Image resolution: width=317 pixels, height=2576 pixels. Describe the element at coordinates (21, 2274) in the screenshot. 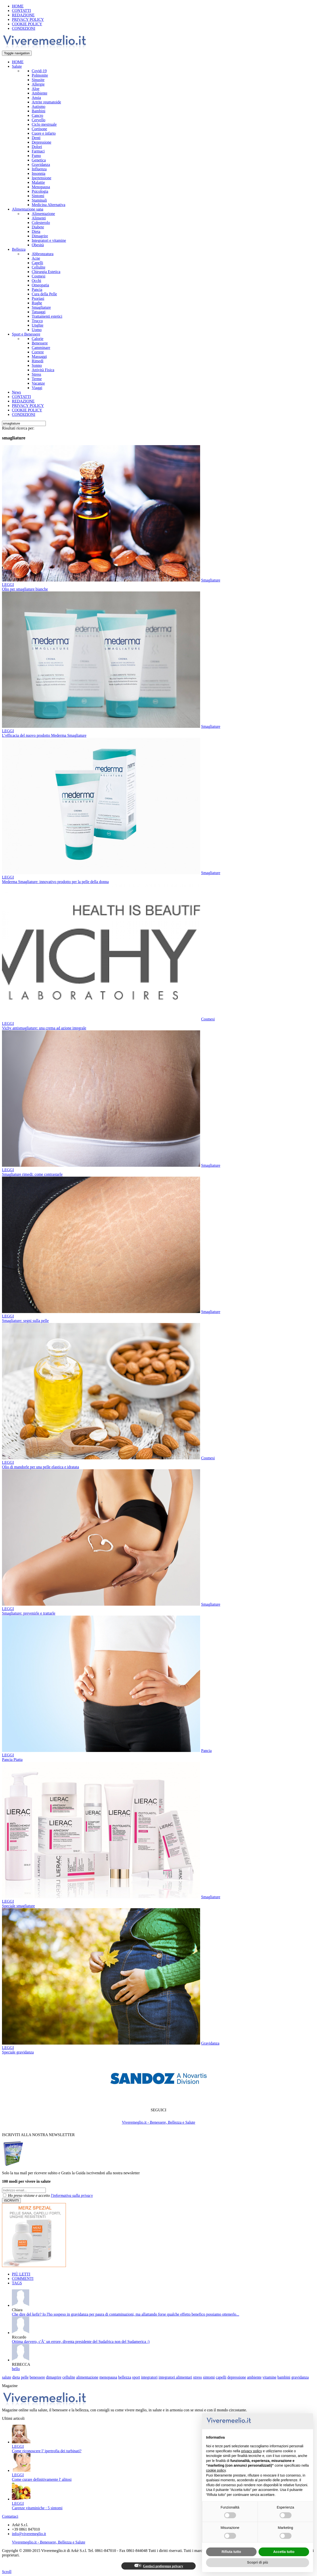

I see `PIÙ LETTI [tab]` at that location.